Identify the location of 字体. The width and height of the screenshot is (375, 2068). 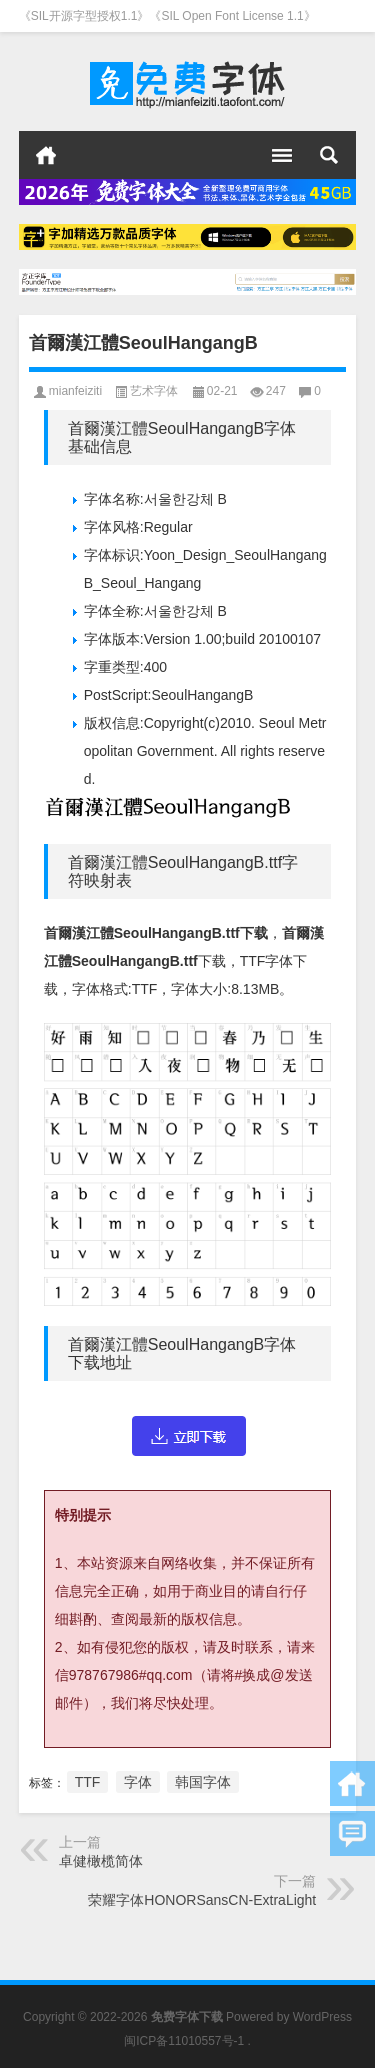
(138, 1782).